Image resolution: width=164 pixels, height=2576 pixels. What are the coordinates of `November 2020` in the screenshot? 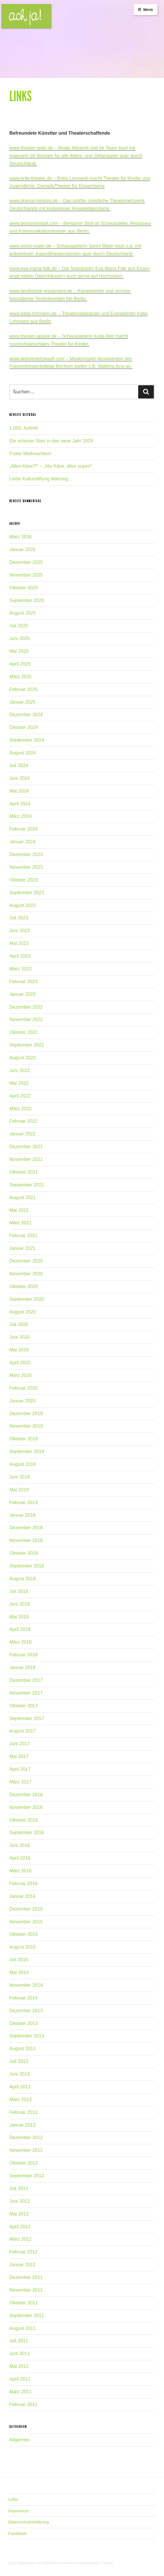 It's located at (26, 1273).